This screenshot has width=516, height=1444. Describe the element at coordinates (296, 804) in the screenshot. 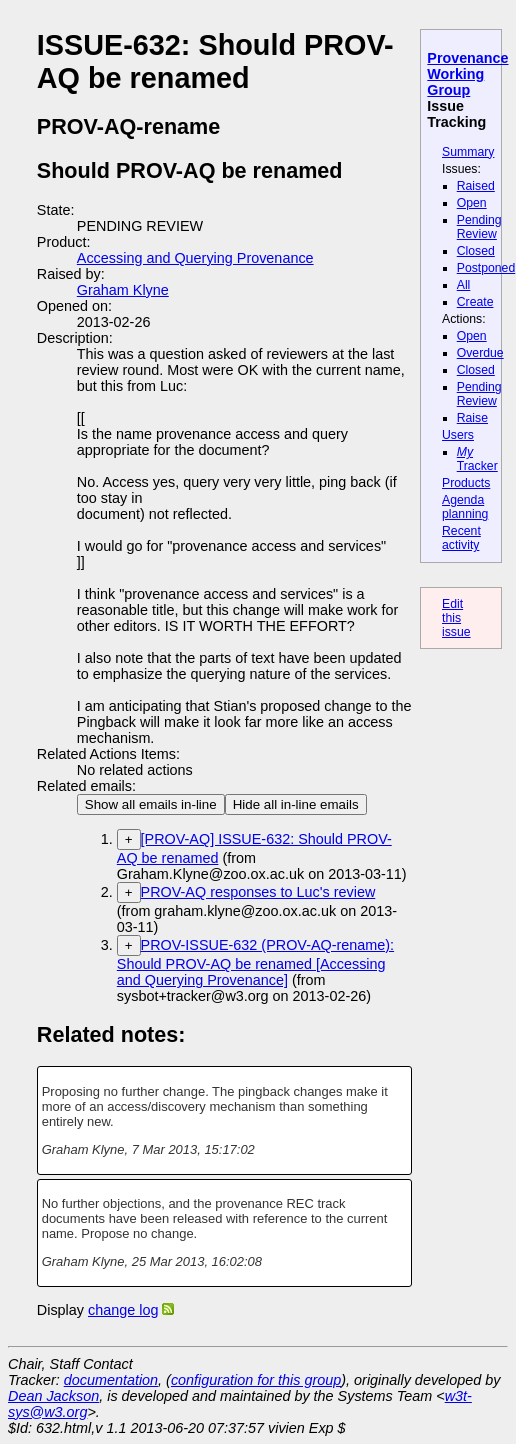

I see `Hide all in-line emails` at that location.